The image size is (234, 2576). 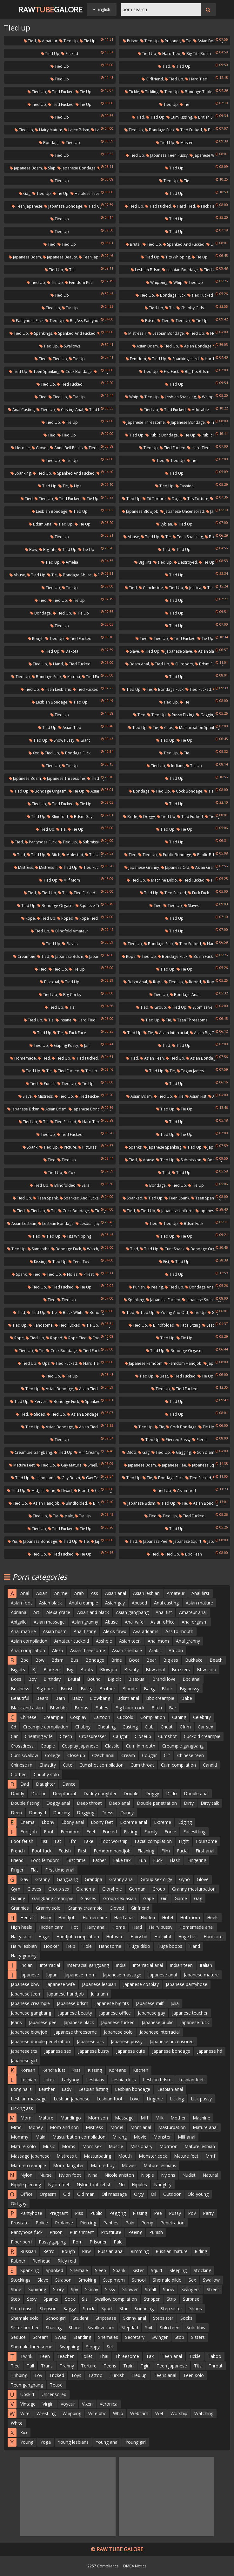 I want to click on Lesbian kiss, so click(x=123, y=2080).